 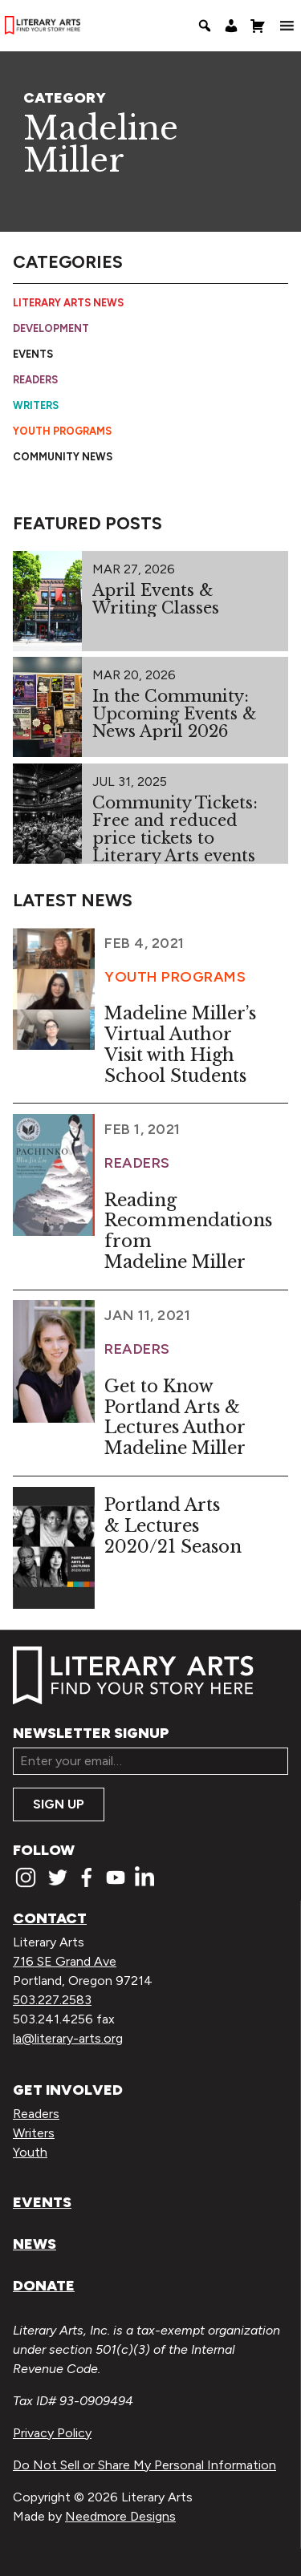 I want to click on 716 SE Grand Ave, so click(x=64, y=1961).